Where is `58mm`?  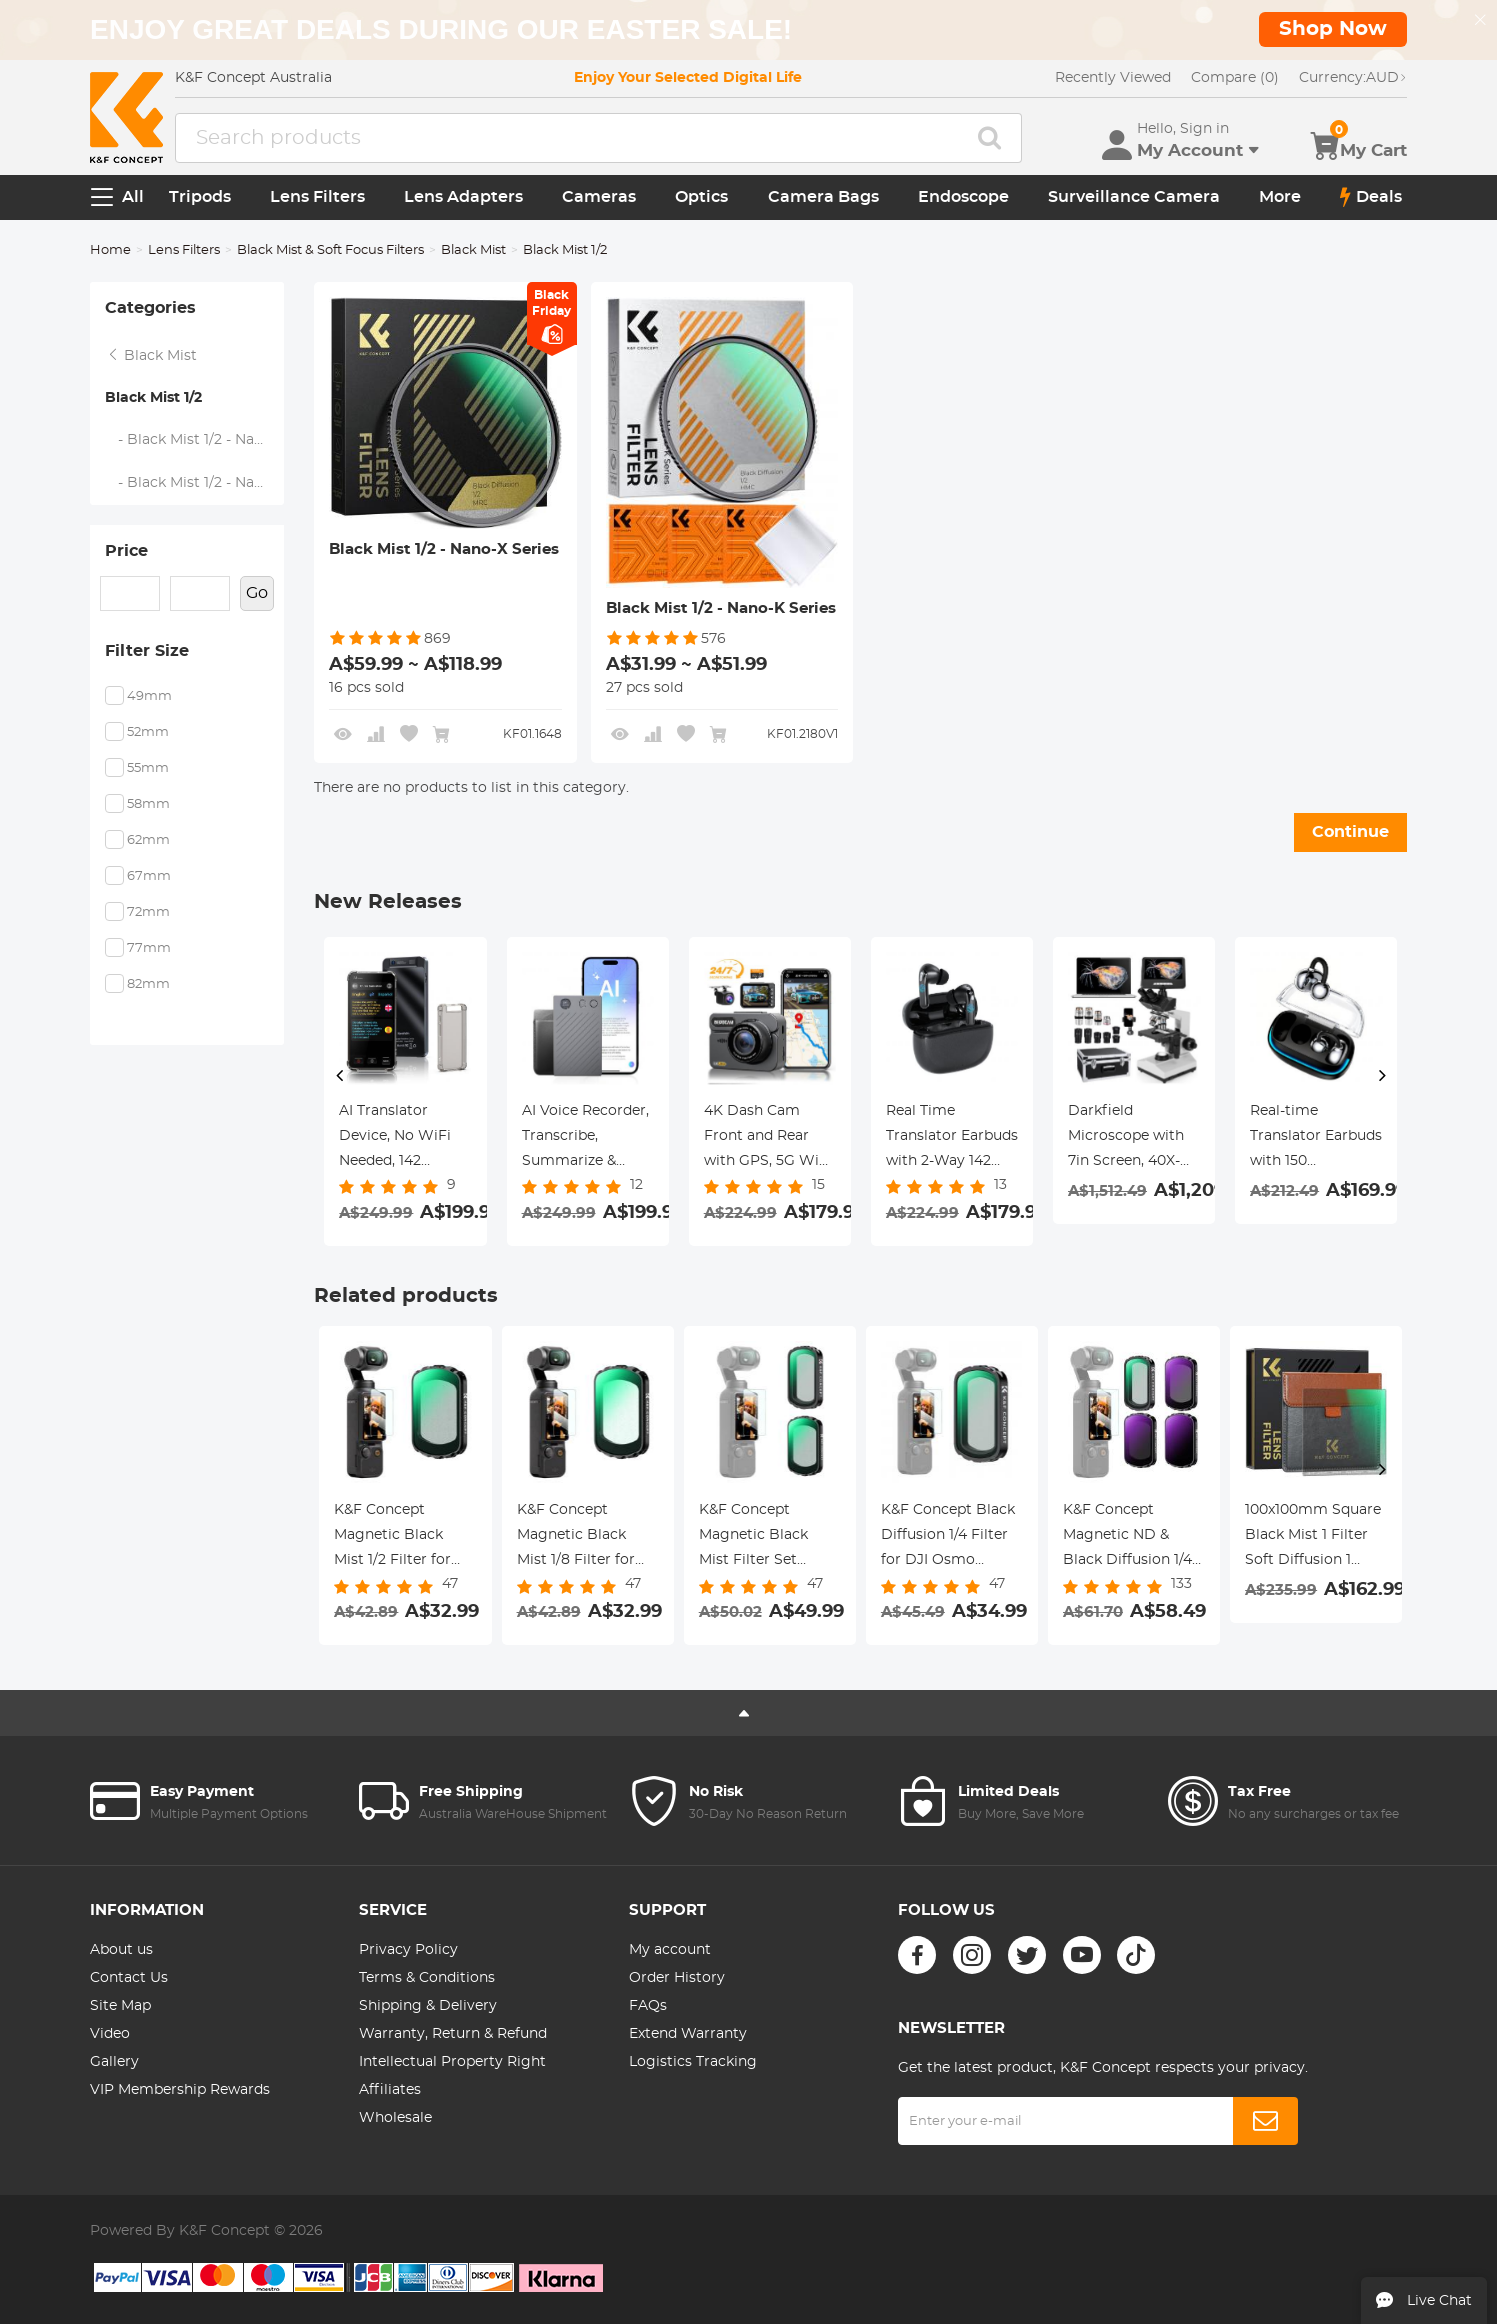
58mm is located at coordinates (148, 804).